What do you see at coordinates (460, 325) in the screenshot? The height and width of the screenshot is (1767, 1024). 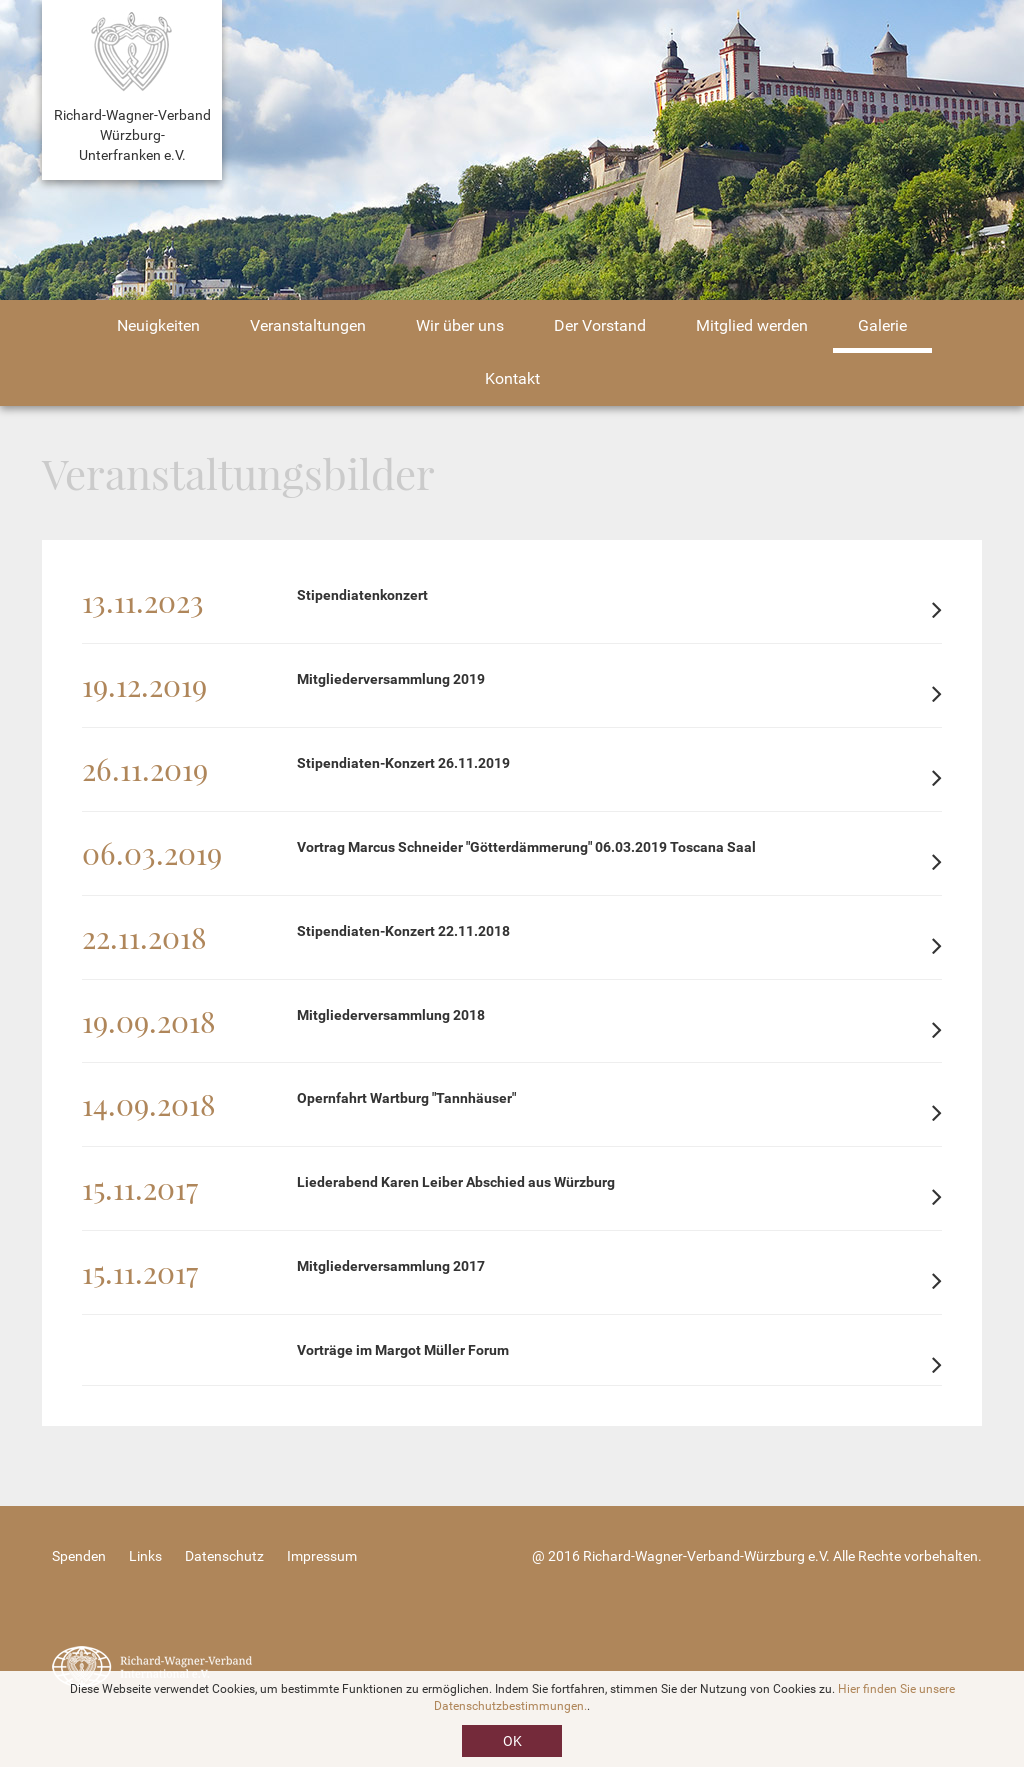 I see `Wir über uns` at bounding box center [460, 325].